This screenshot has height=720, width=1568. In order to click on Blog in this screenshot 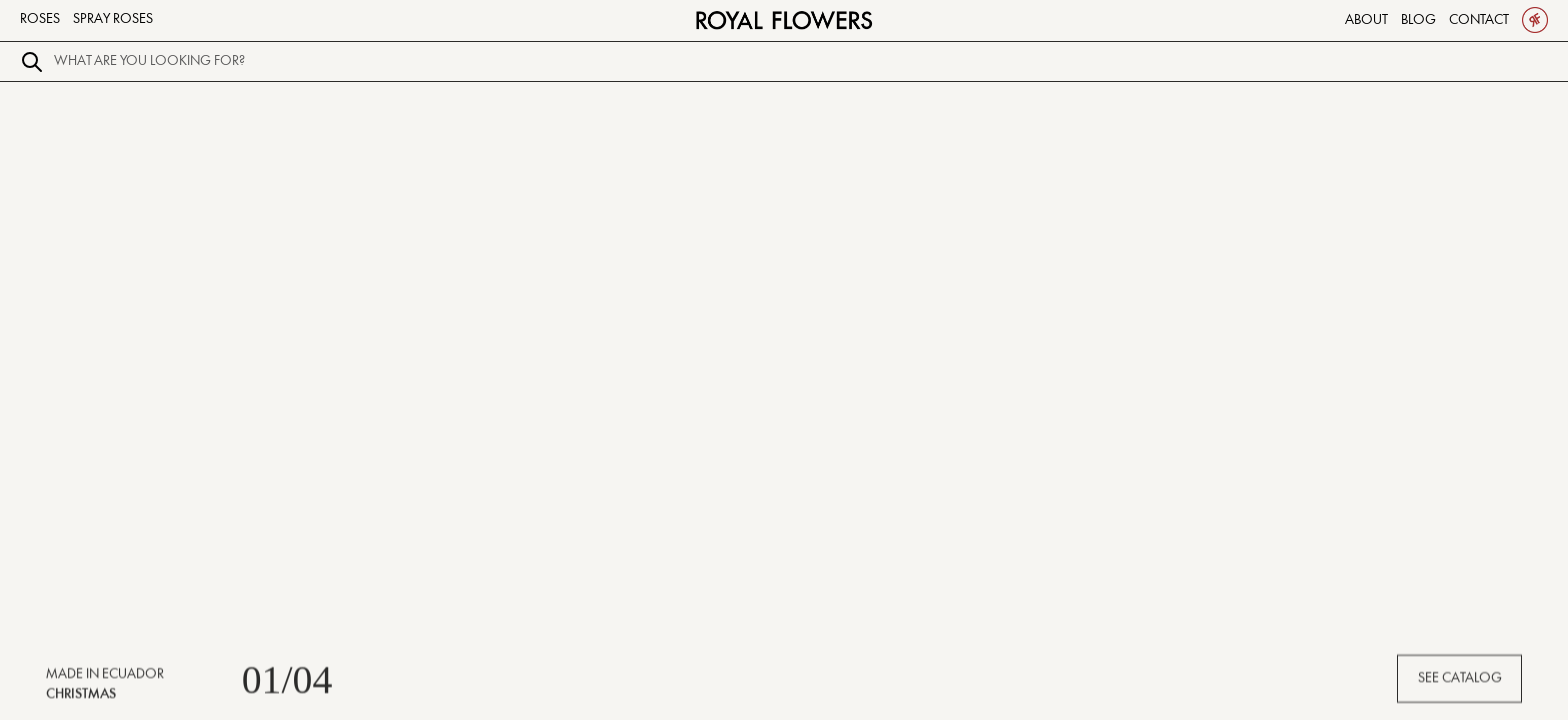, I will do `click(1418, 20)`.